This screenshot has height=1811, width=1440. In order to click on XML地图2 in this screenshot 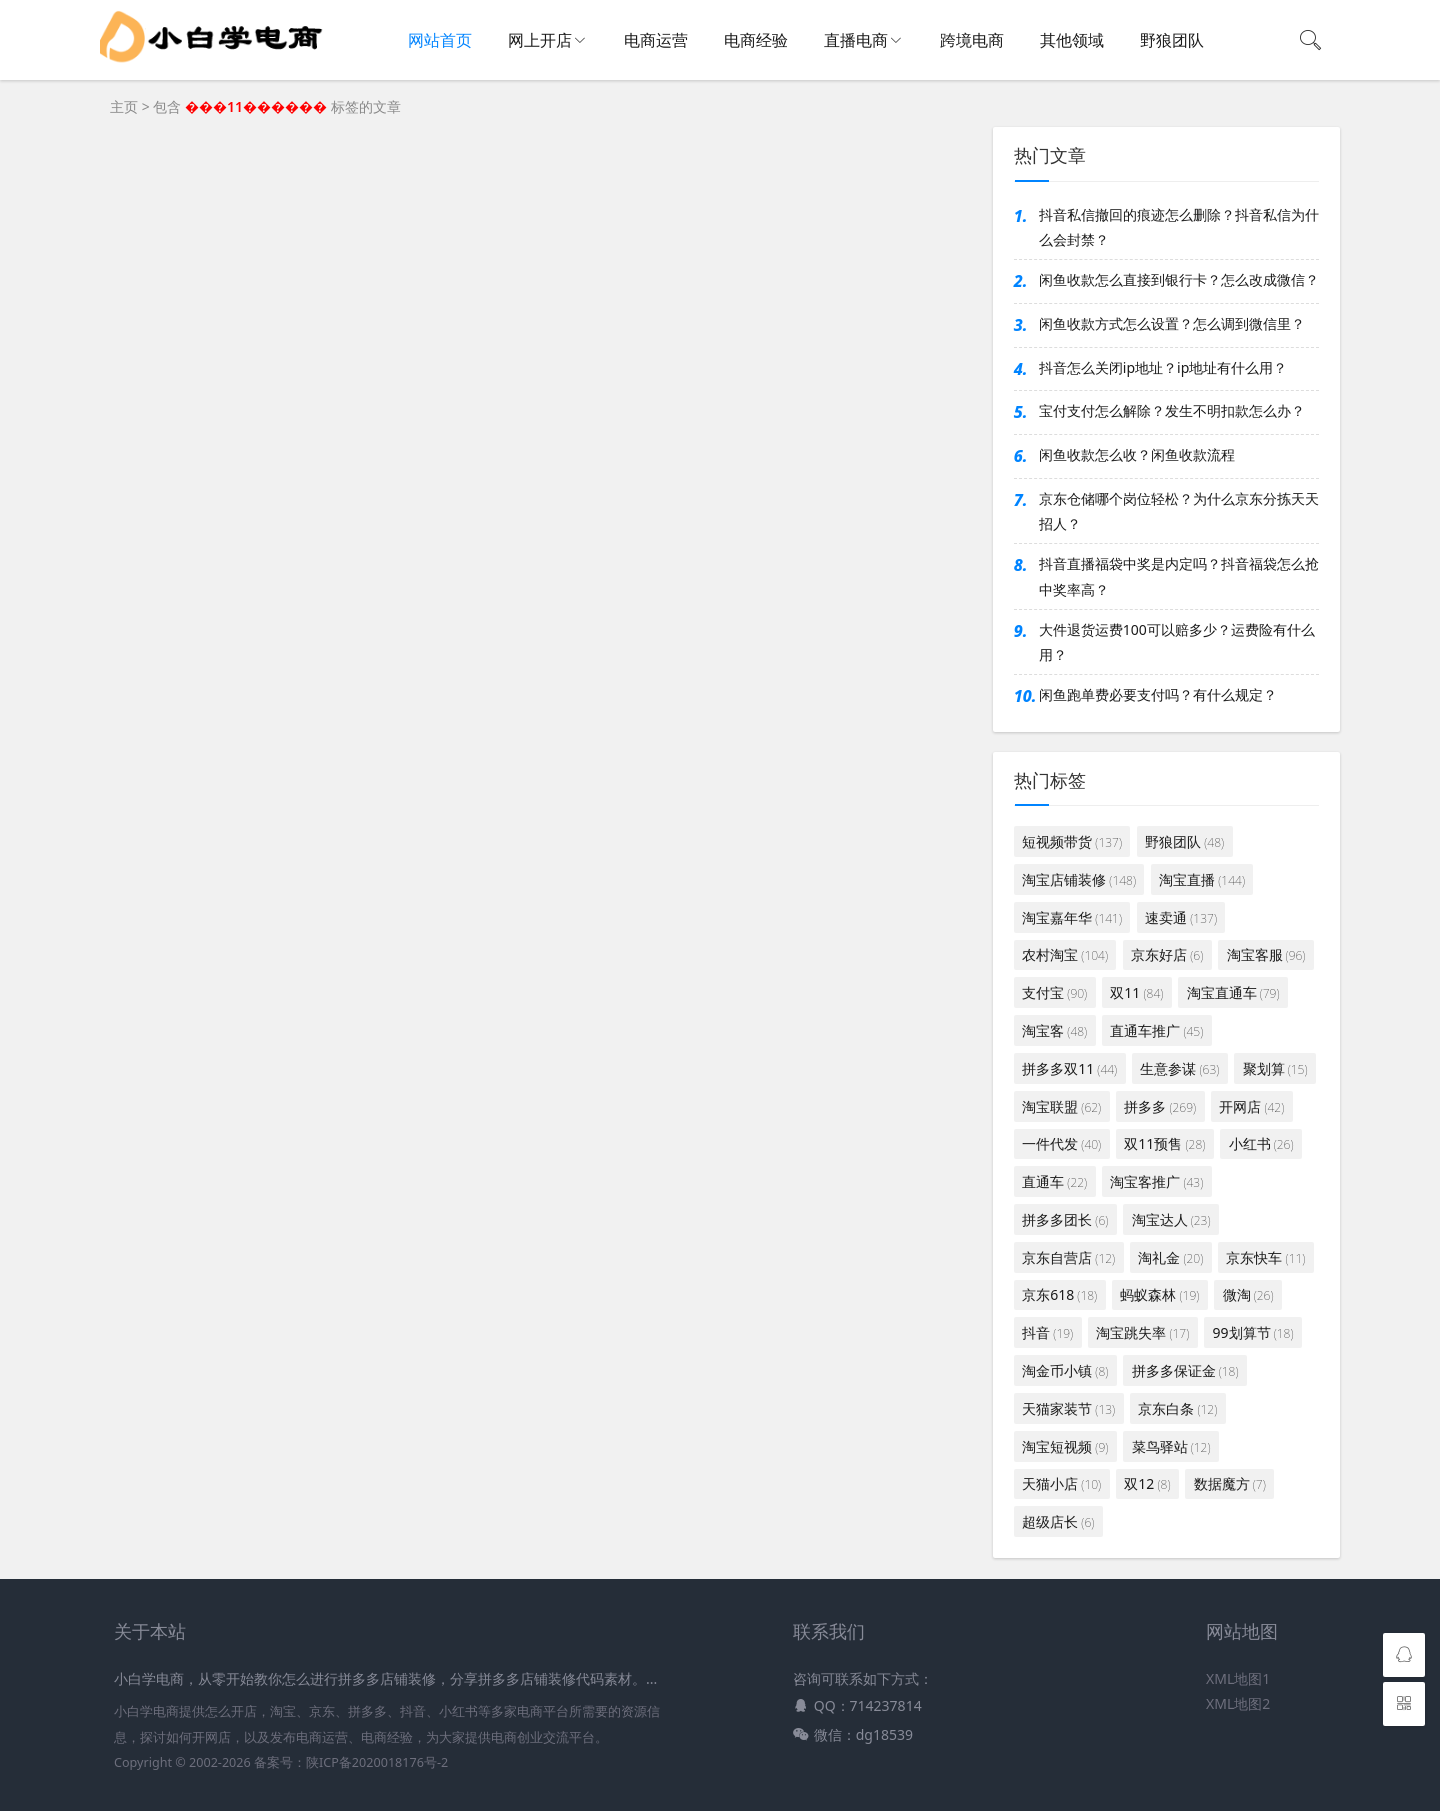, I will do `click(1238, 1703)`.